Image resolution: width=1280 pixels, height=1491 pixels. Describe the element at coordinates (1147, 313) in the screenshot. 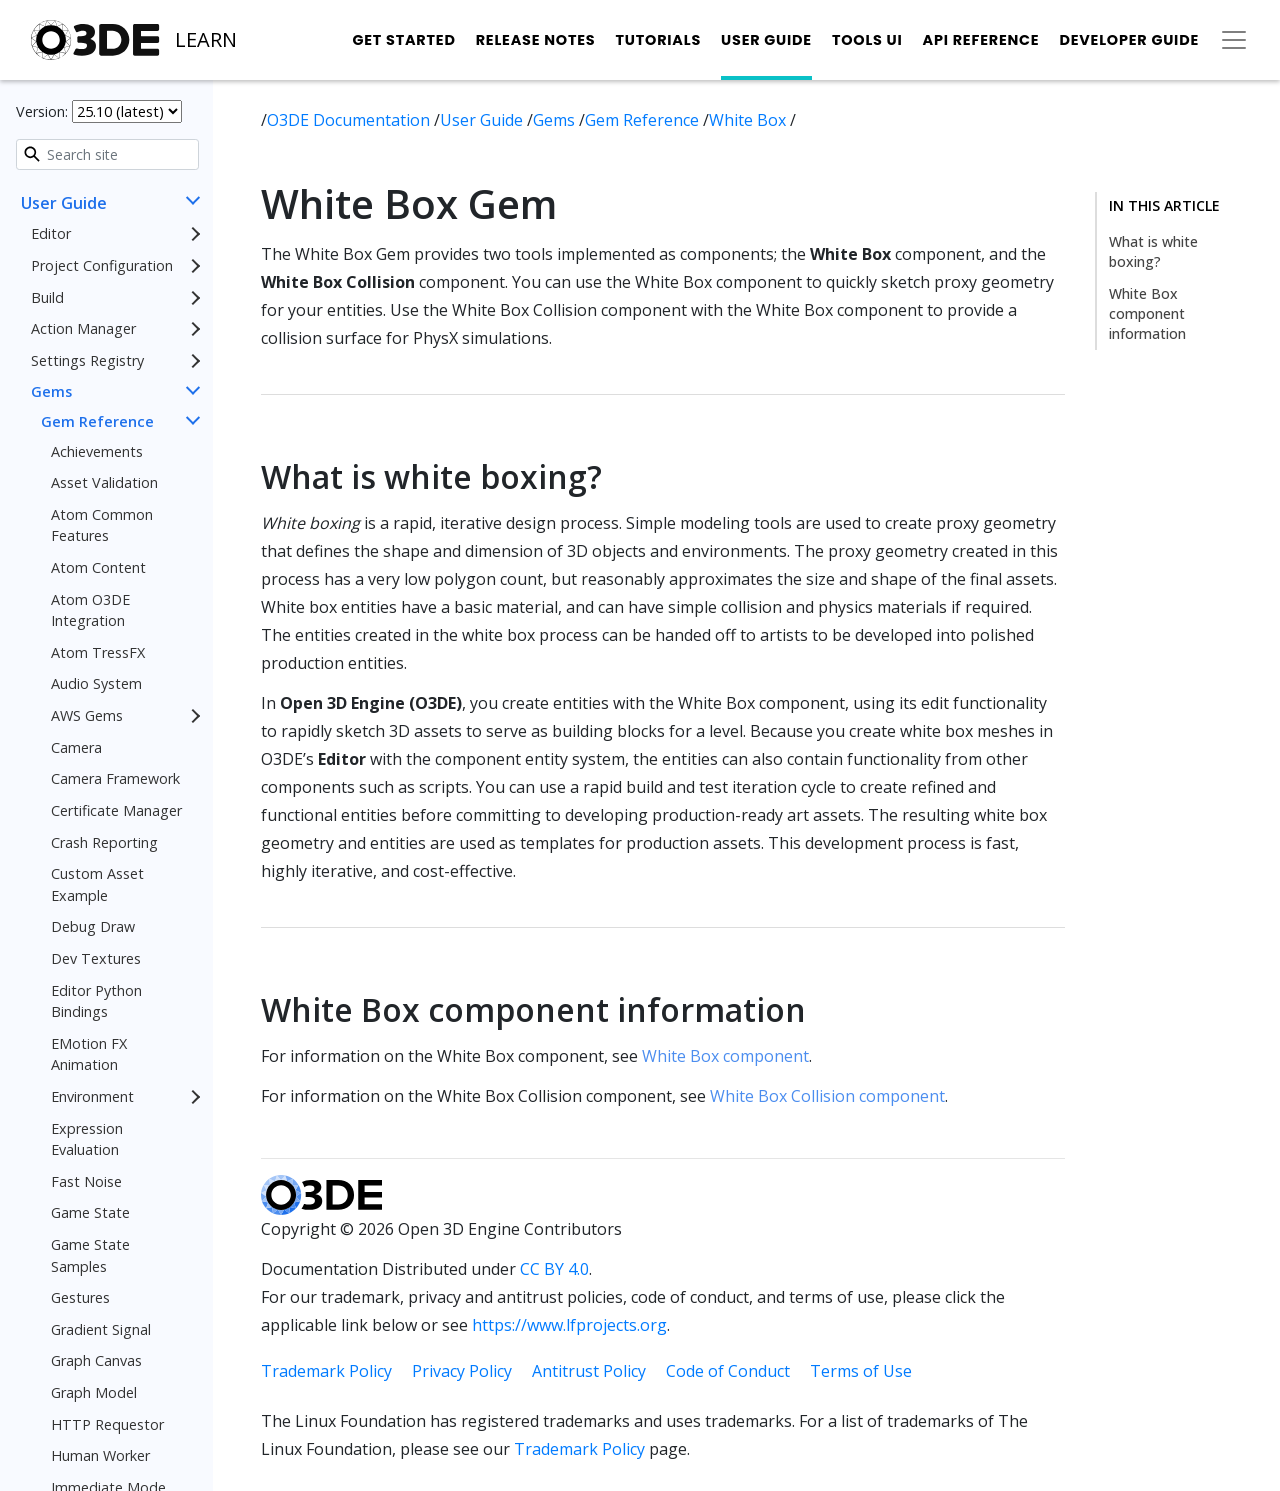

I see `White Box component information` at that location.